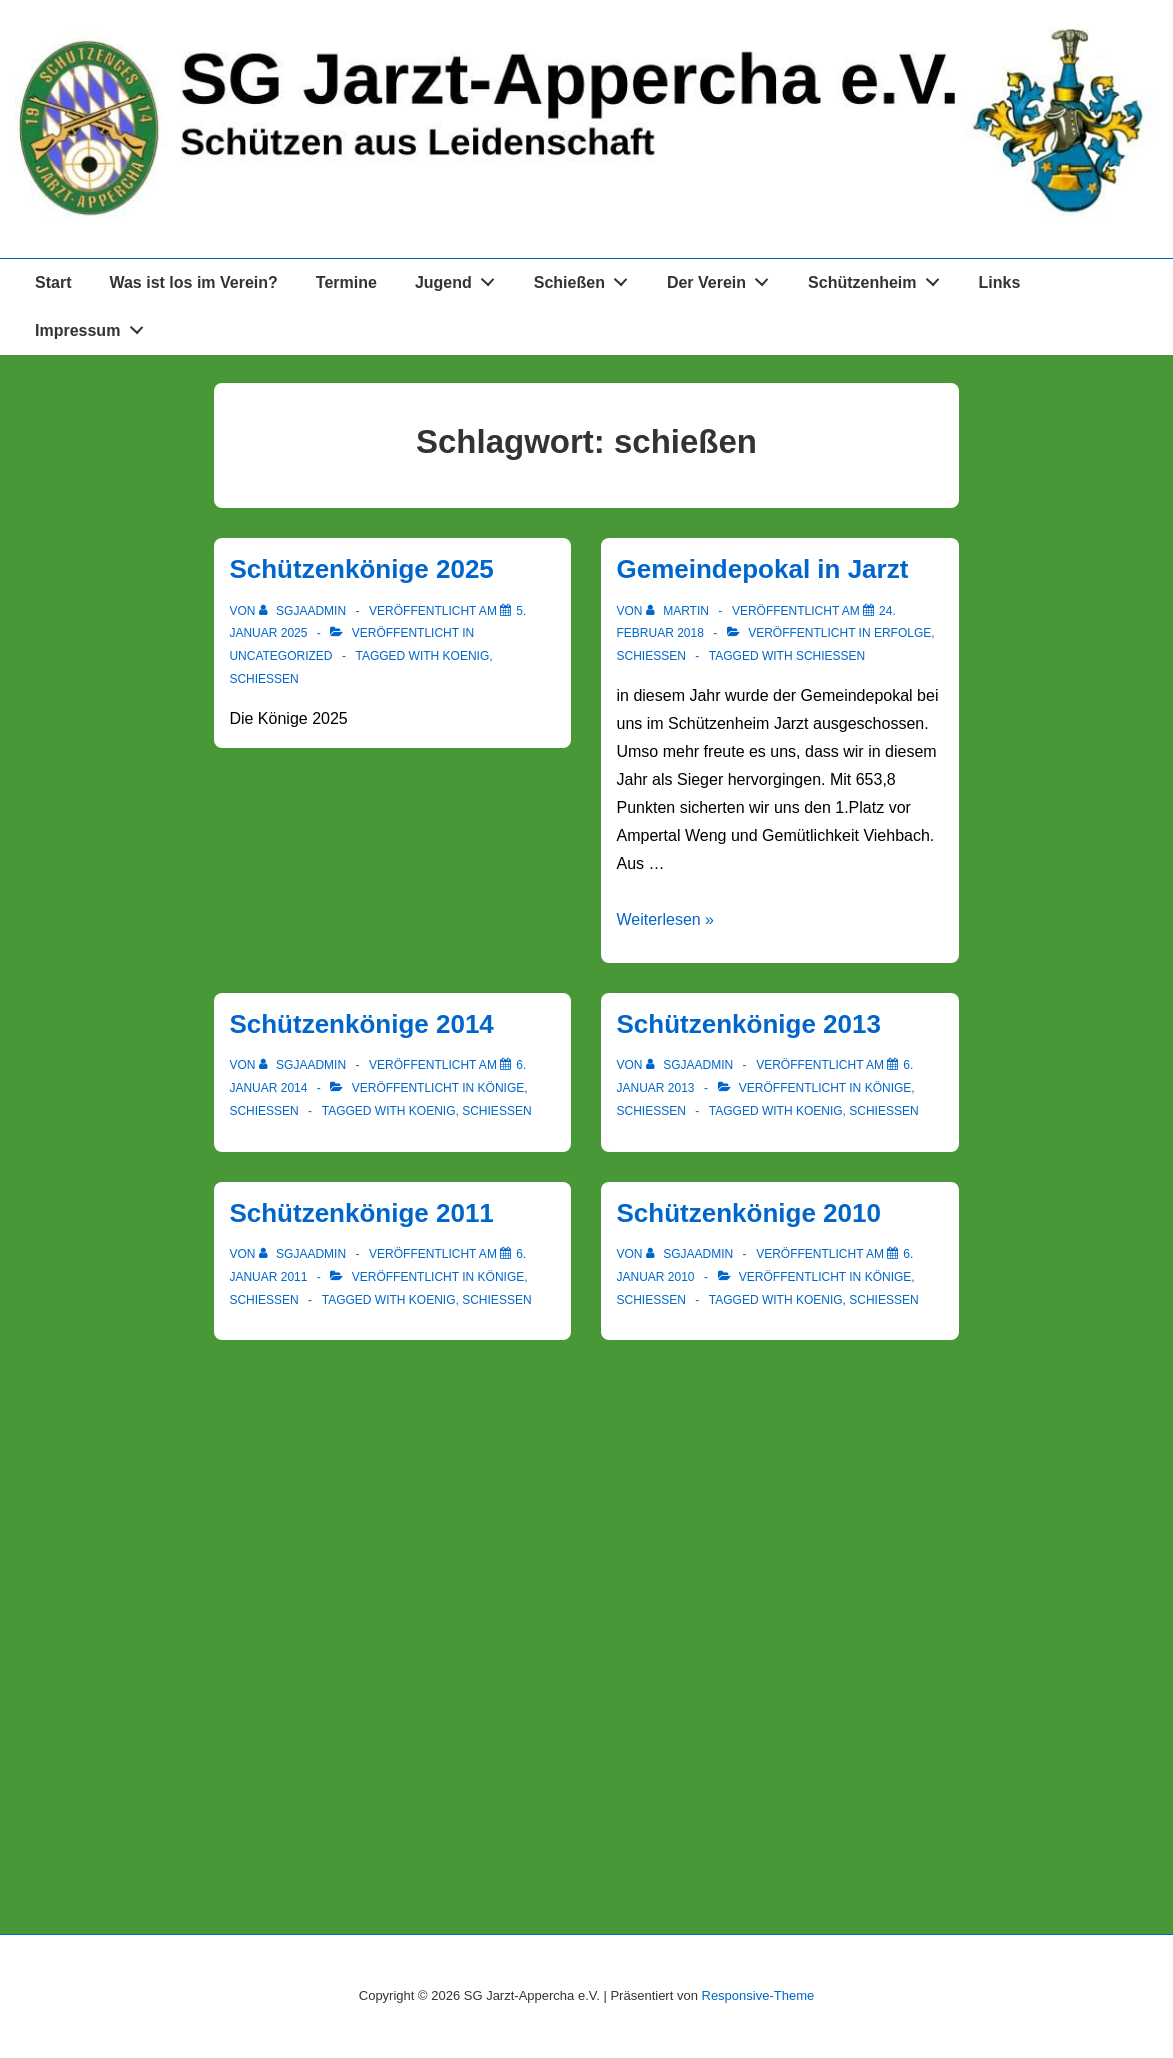 The height and width of the screenshot is (2058, 1173). Describe the element at coordinates (902, 633) in the screenshot. I see `Erfolge` at that location.